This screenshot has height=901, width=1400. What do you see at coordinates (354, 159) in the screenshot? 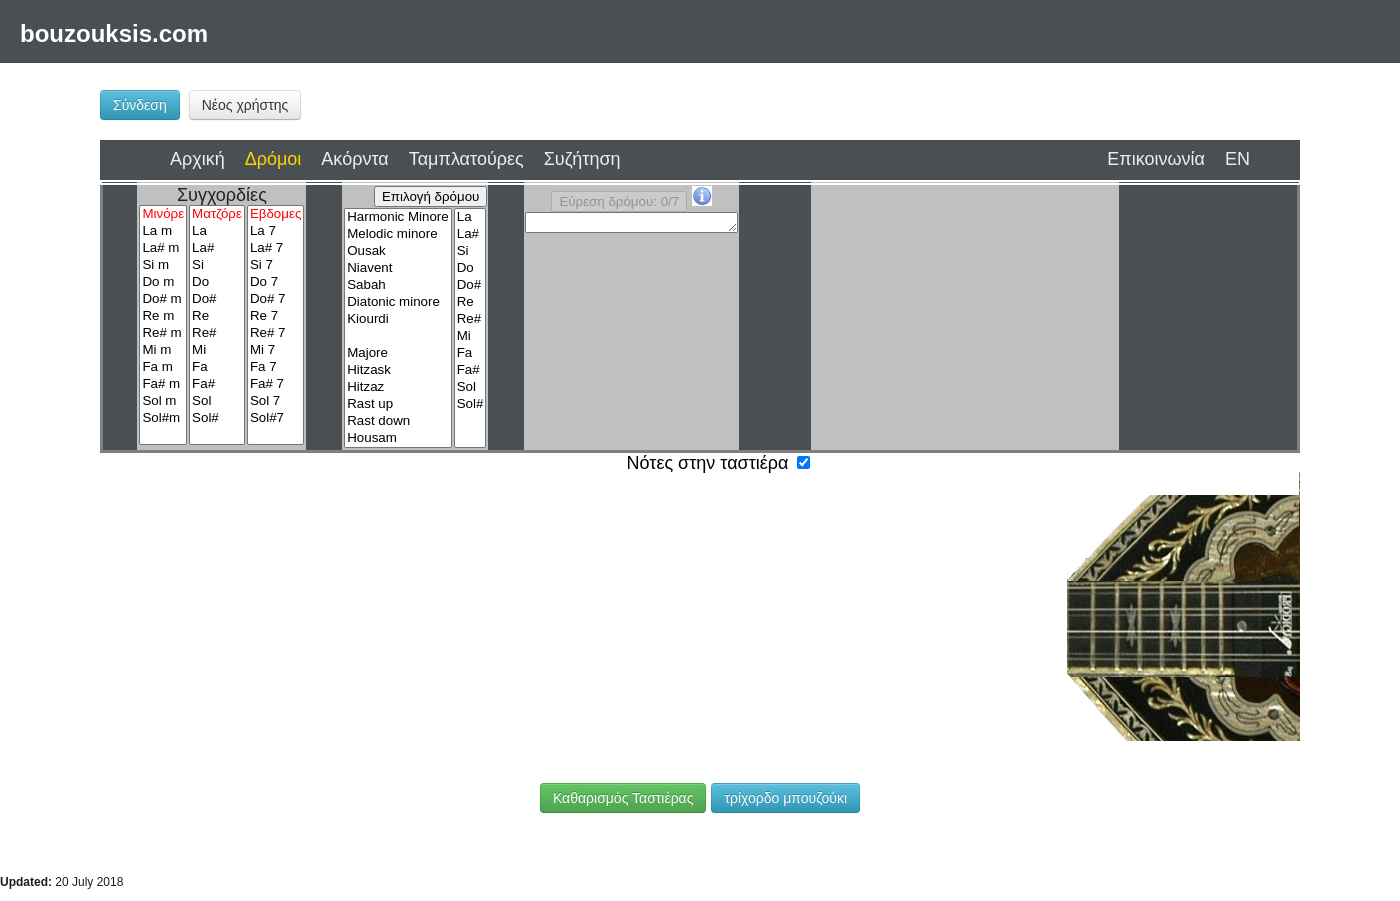
I see `Ακόρντα` at bounding box center [354, 159].